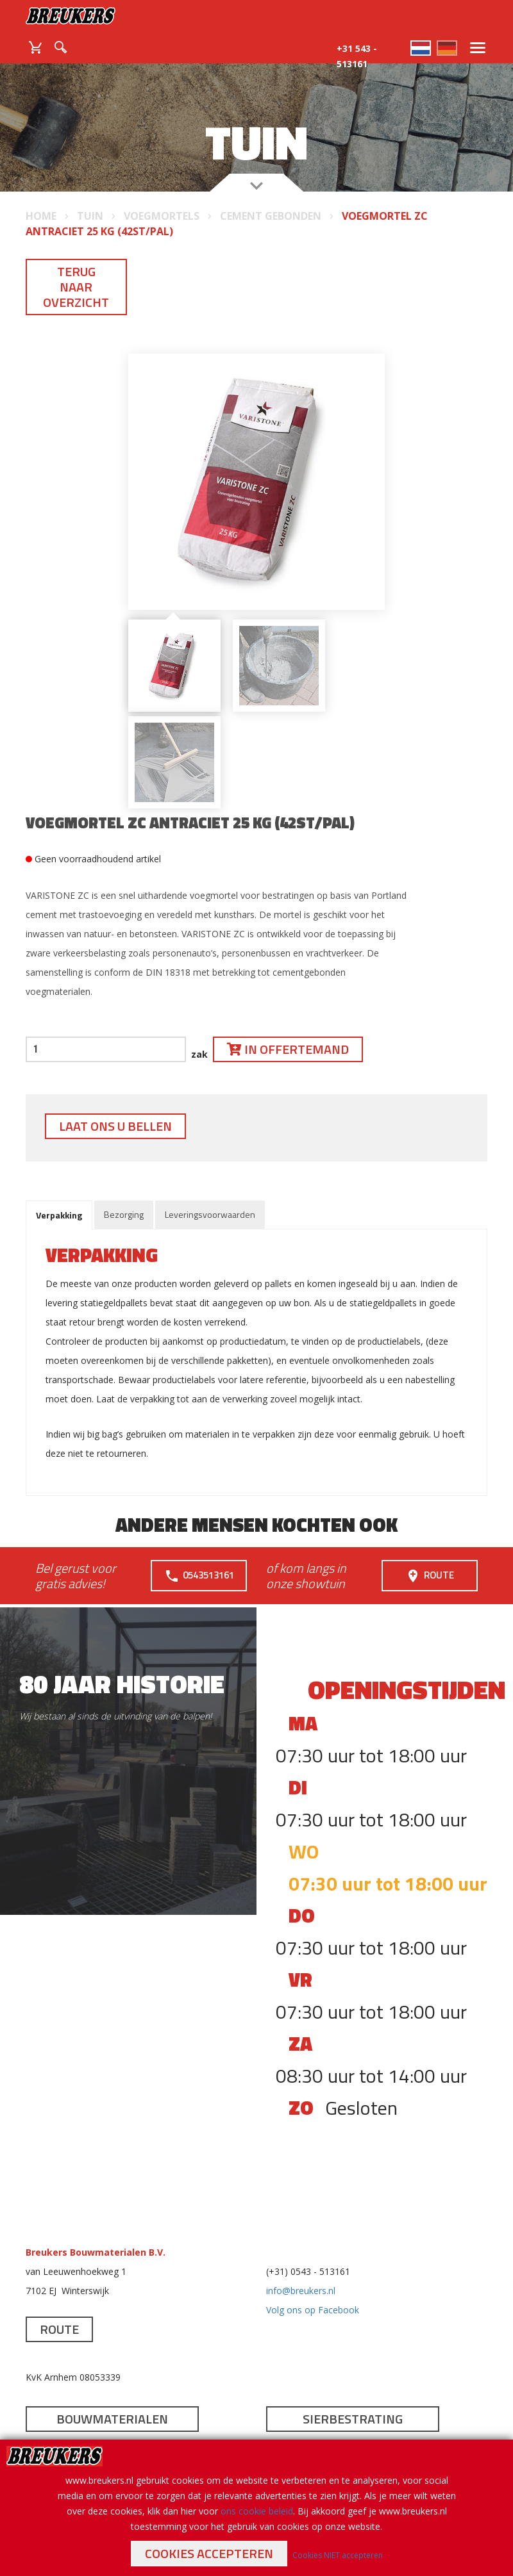  I want to click on Volg ons op Facebook, so click(312, 2310).